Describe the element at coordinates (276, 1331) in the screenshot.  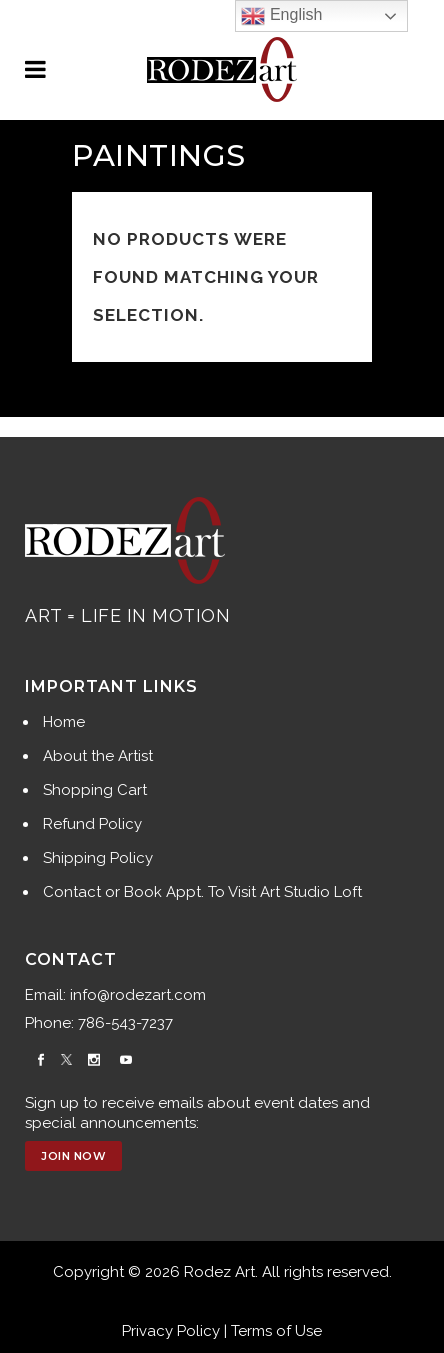
I see `Terms of Use` at that location.